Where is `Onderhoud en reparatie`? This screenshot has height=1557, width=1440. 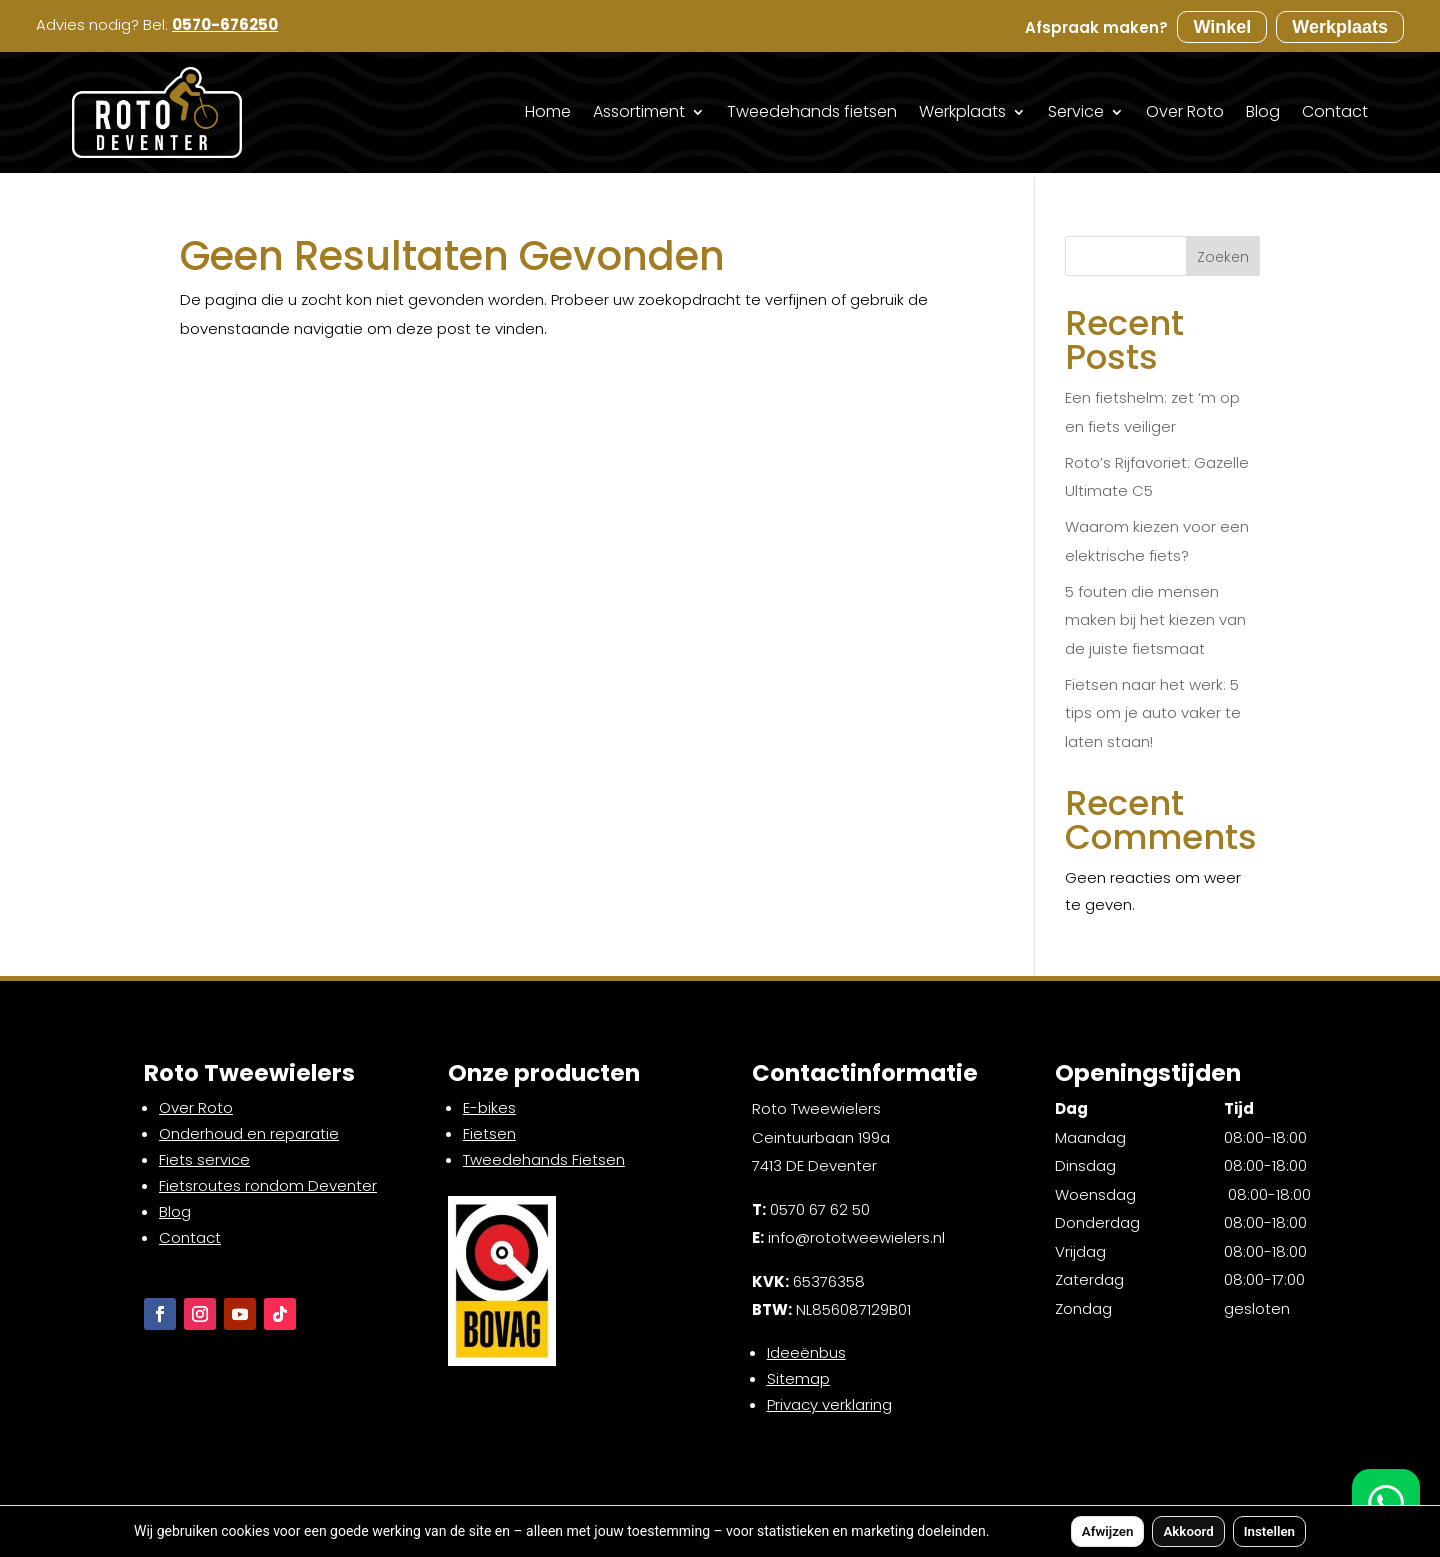 Onderhoud en reparatie is located at coordinates (249, 1133).